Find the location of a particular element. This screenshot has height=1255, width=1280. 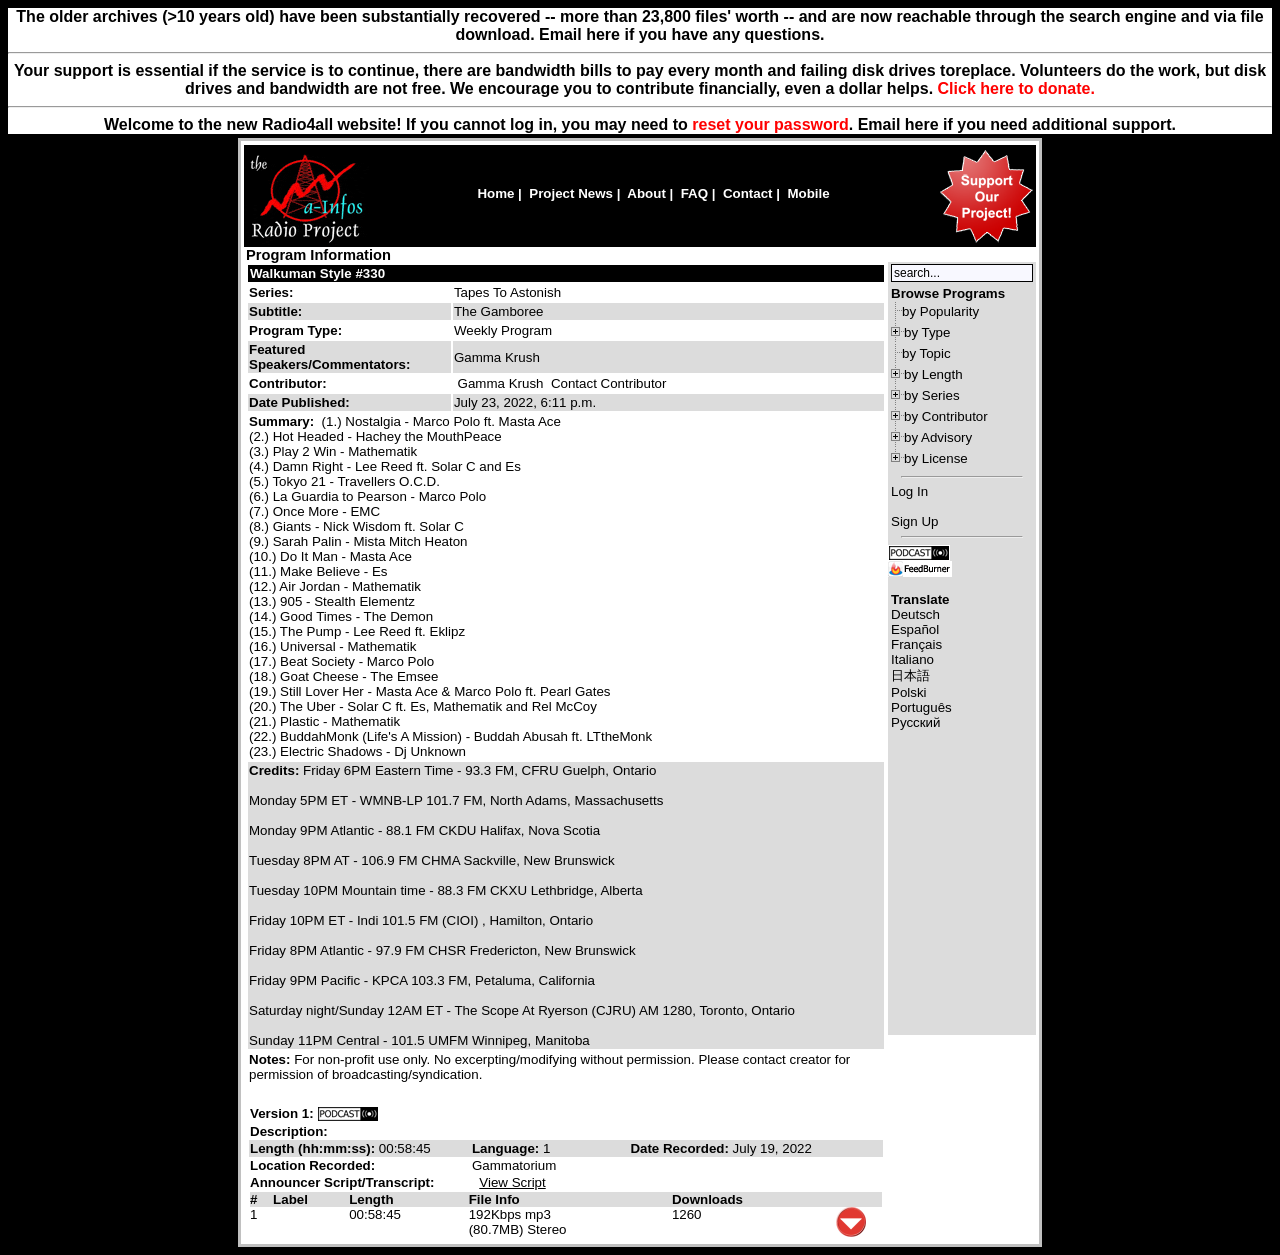

Label is located at coordinates (290, 1199).